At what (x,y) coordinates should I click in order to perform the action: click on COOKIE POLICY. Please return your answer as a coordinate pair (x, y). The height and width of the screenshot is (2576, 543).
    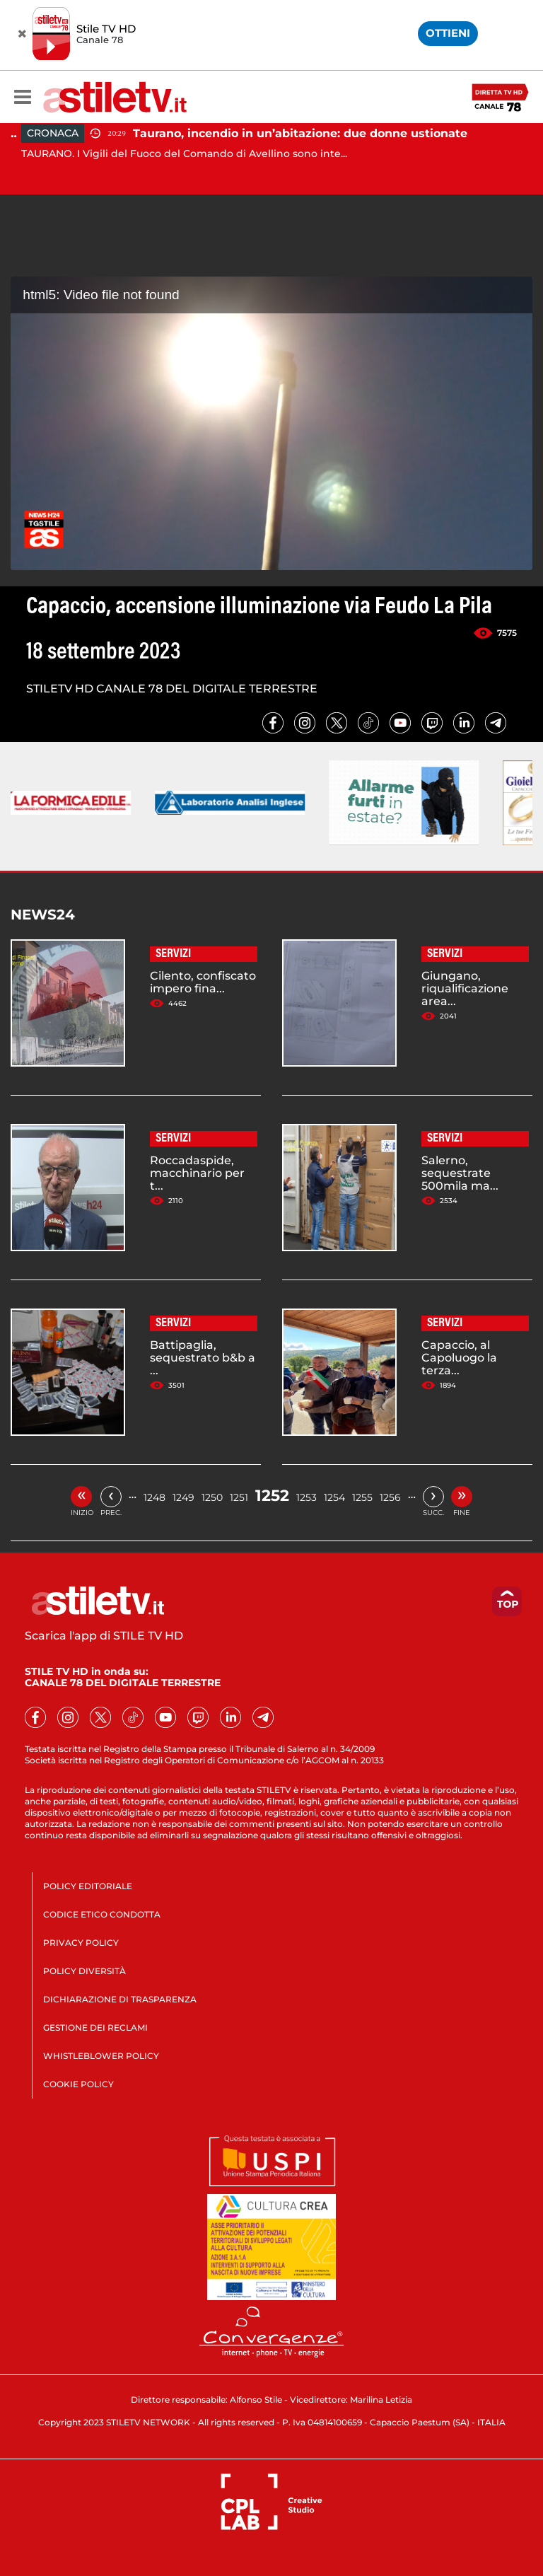
    Looking at the image, I should click on (78, 2084).